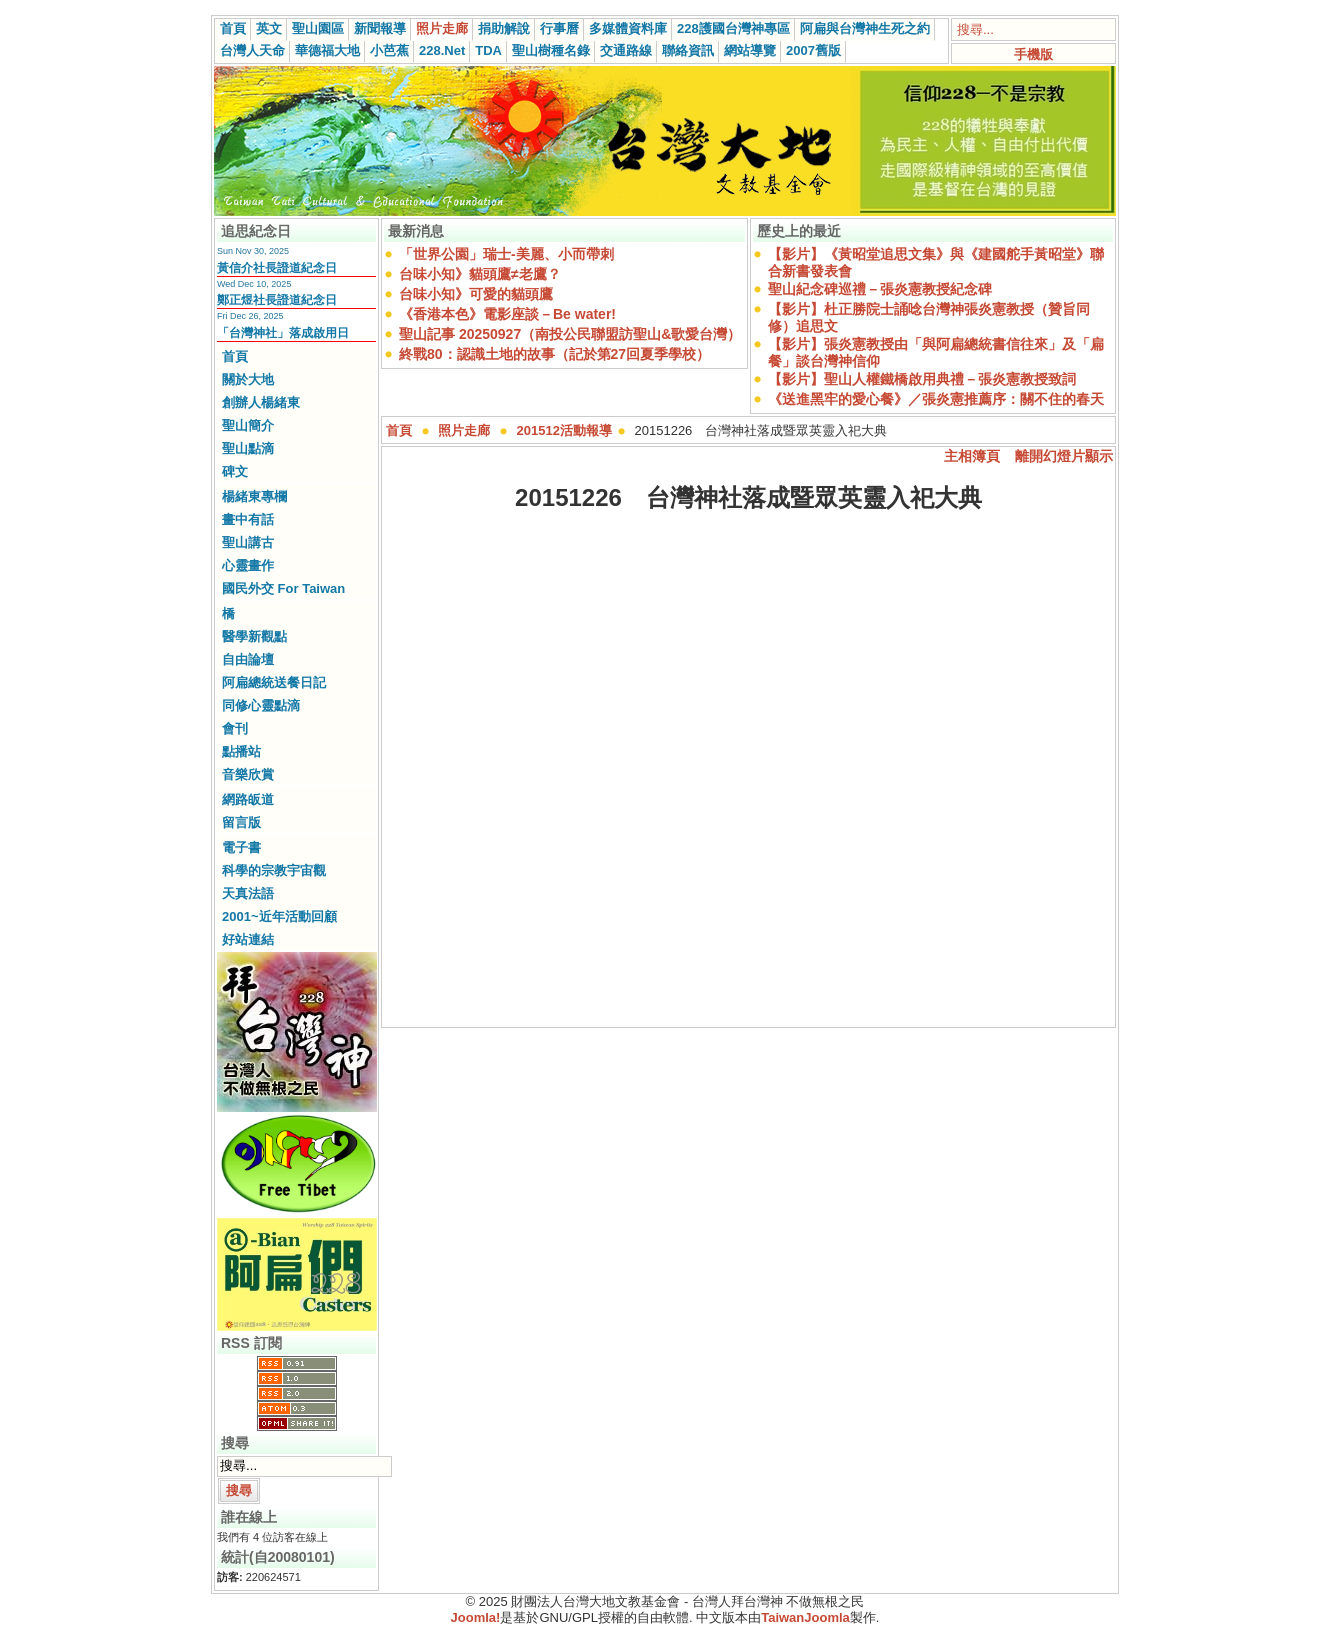 The image size is (1330, 1625). Describe the element at coordinates (248, 893) in the screenshot. I see `天真法語` at that location.